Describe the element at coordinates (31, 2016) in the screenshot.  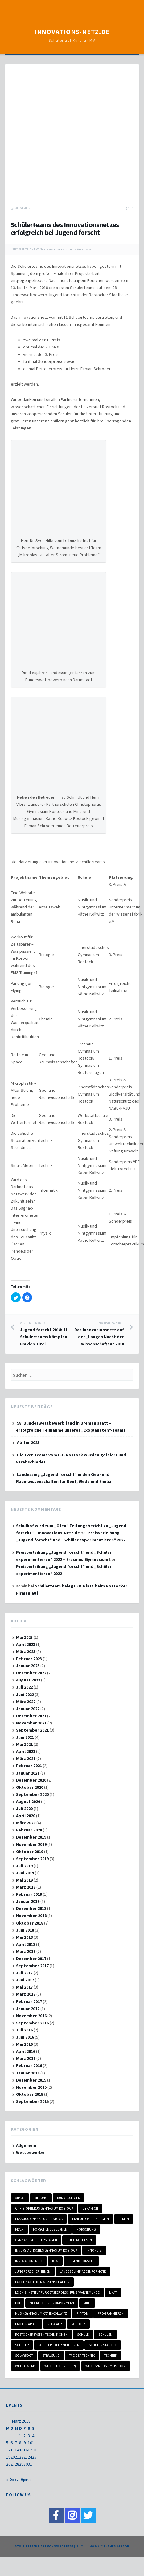
I see `November 2016` at that location.